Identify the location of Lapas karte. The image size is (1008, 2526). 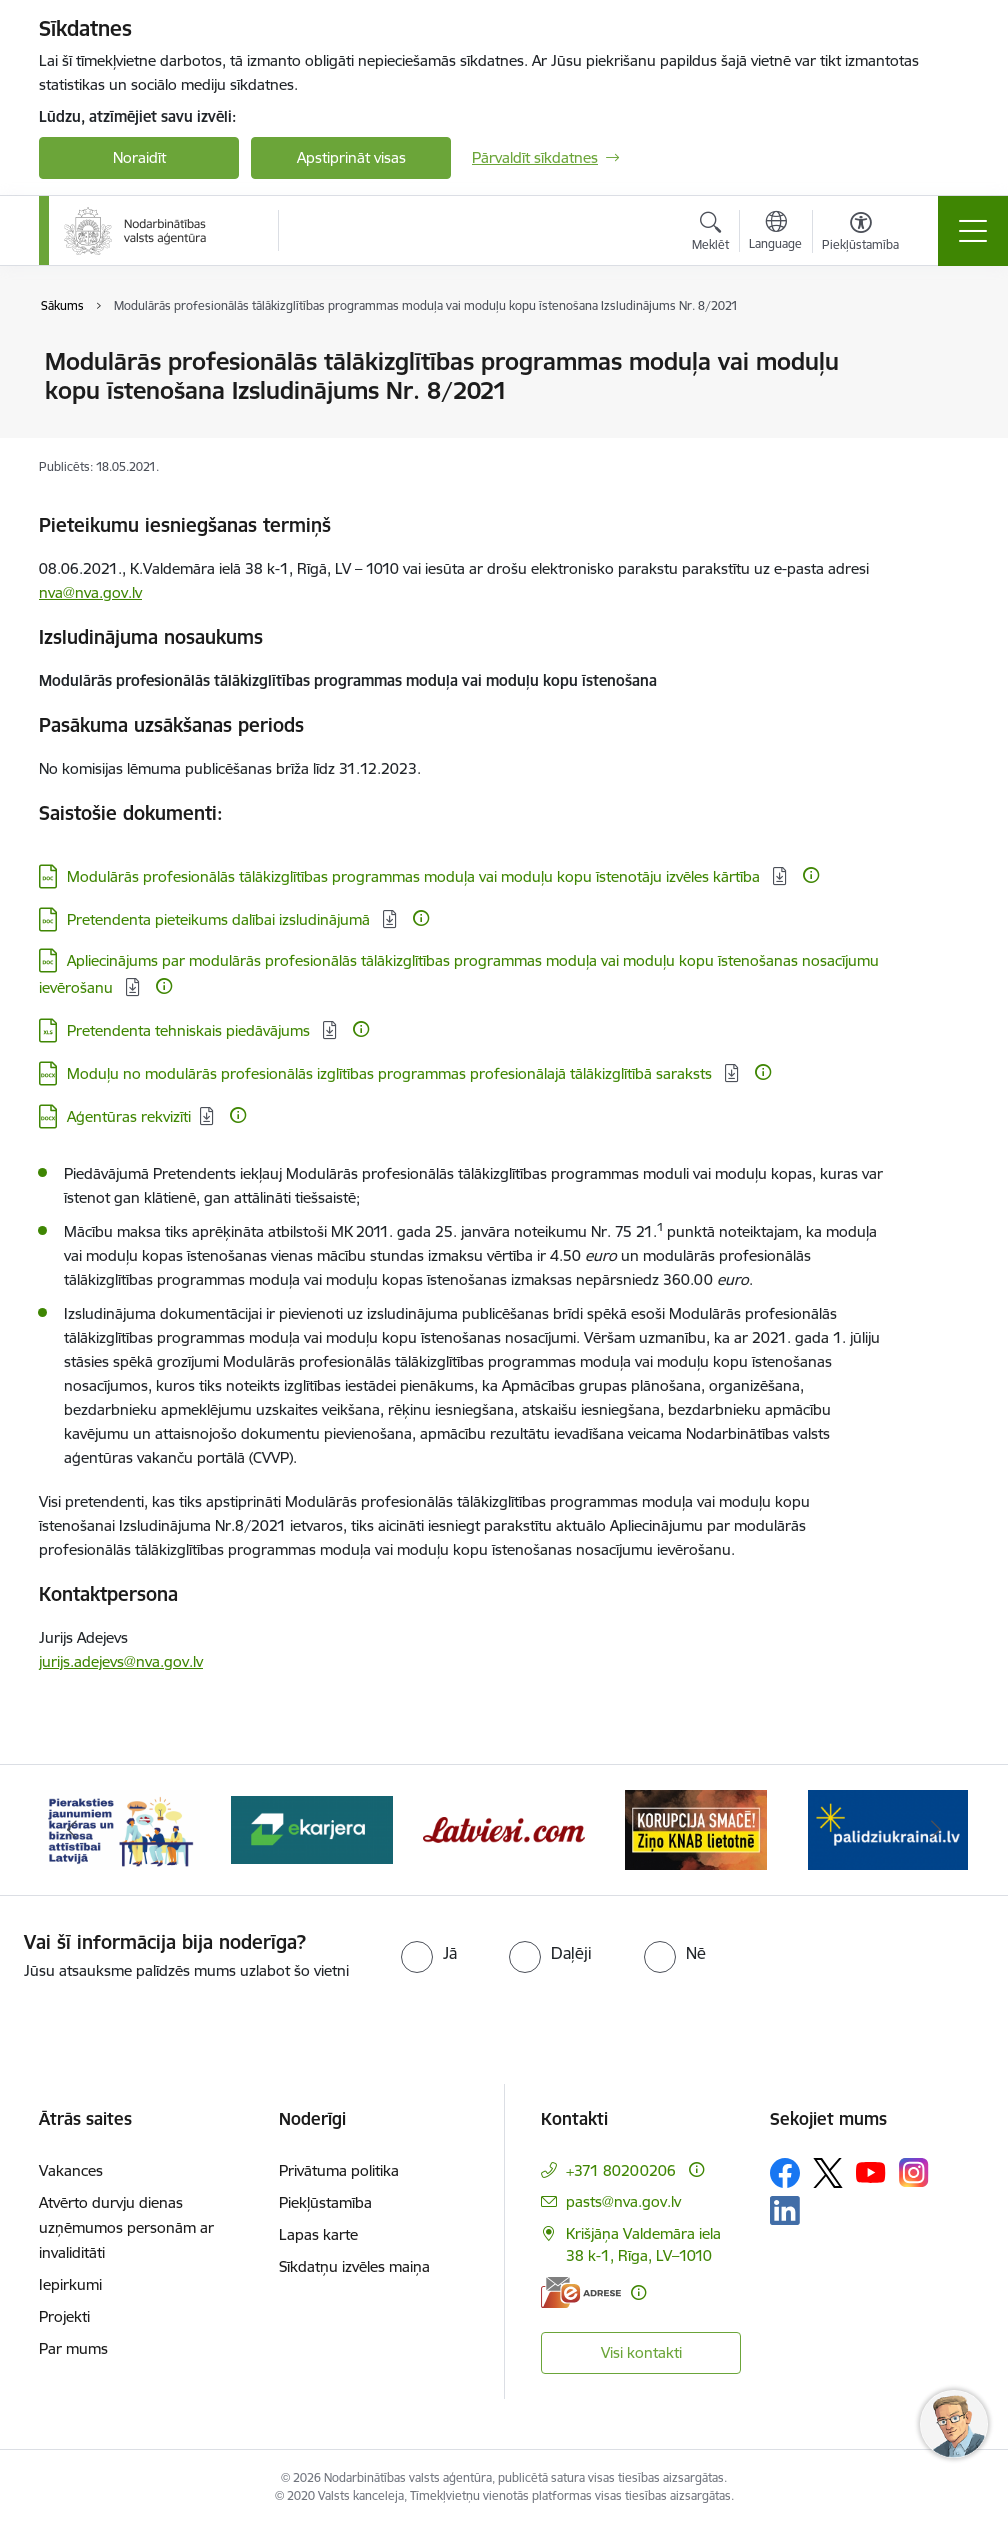
(318, 2234).